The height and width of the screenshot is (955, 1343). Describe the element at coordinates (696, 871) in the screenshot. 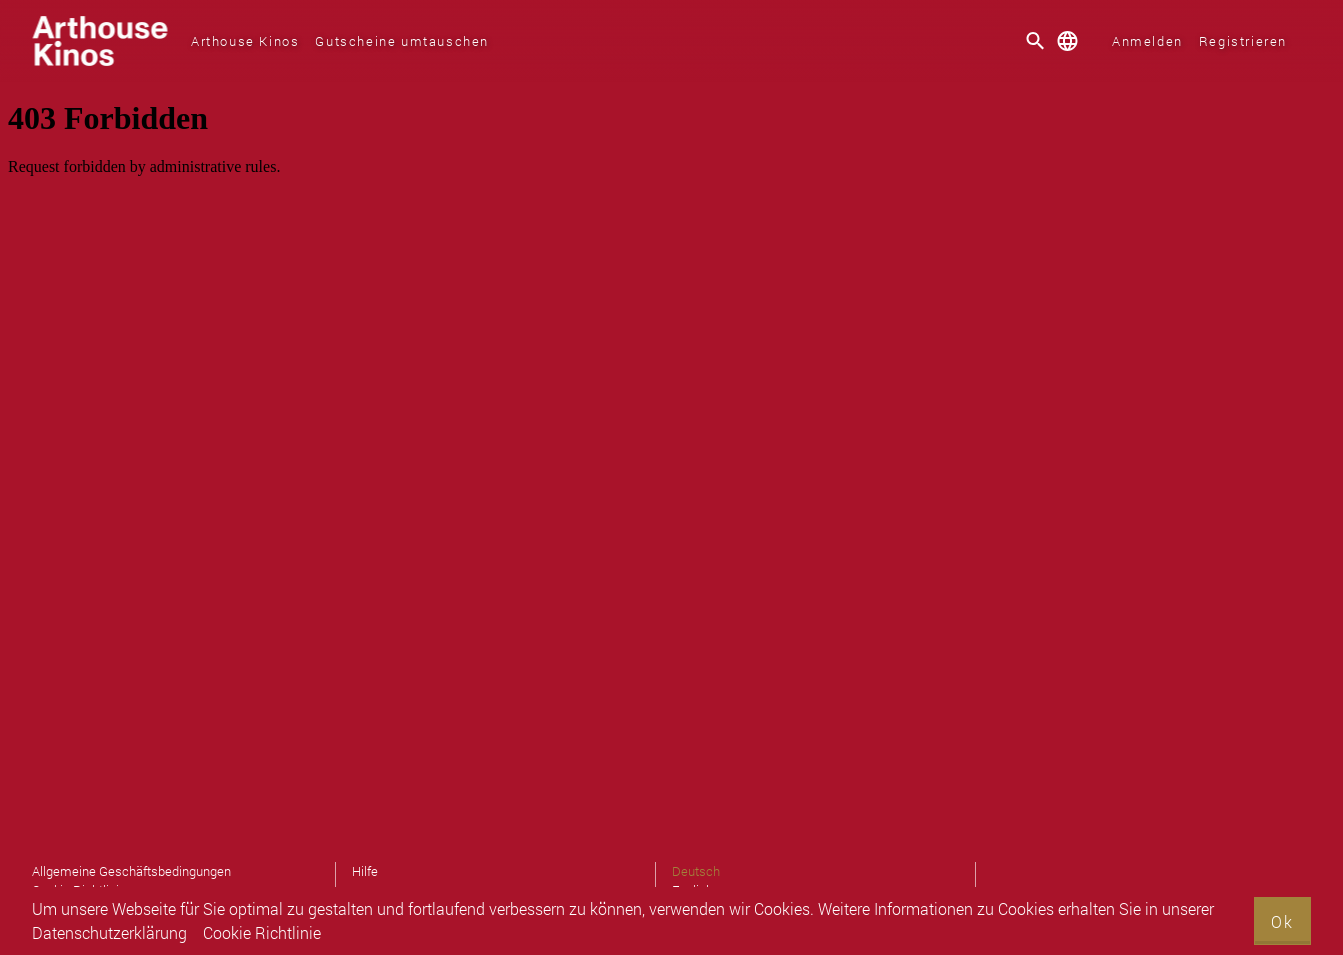

I see `Deutsch` at that location.